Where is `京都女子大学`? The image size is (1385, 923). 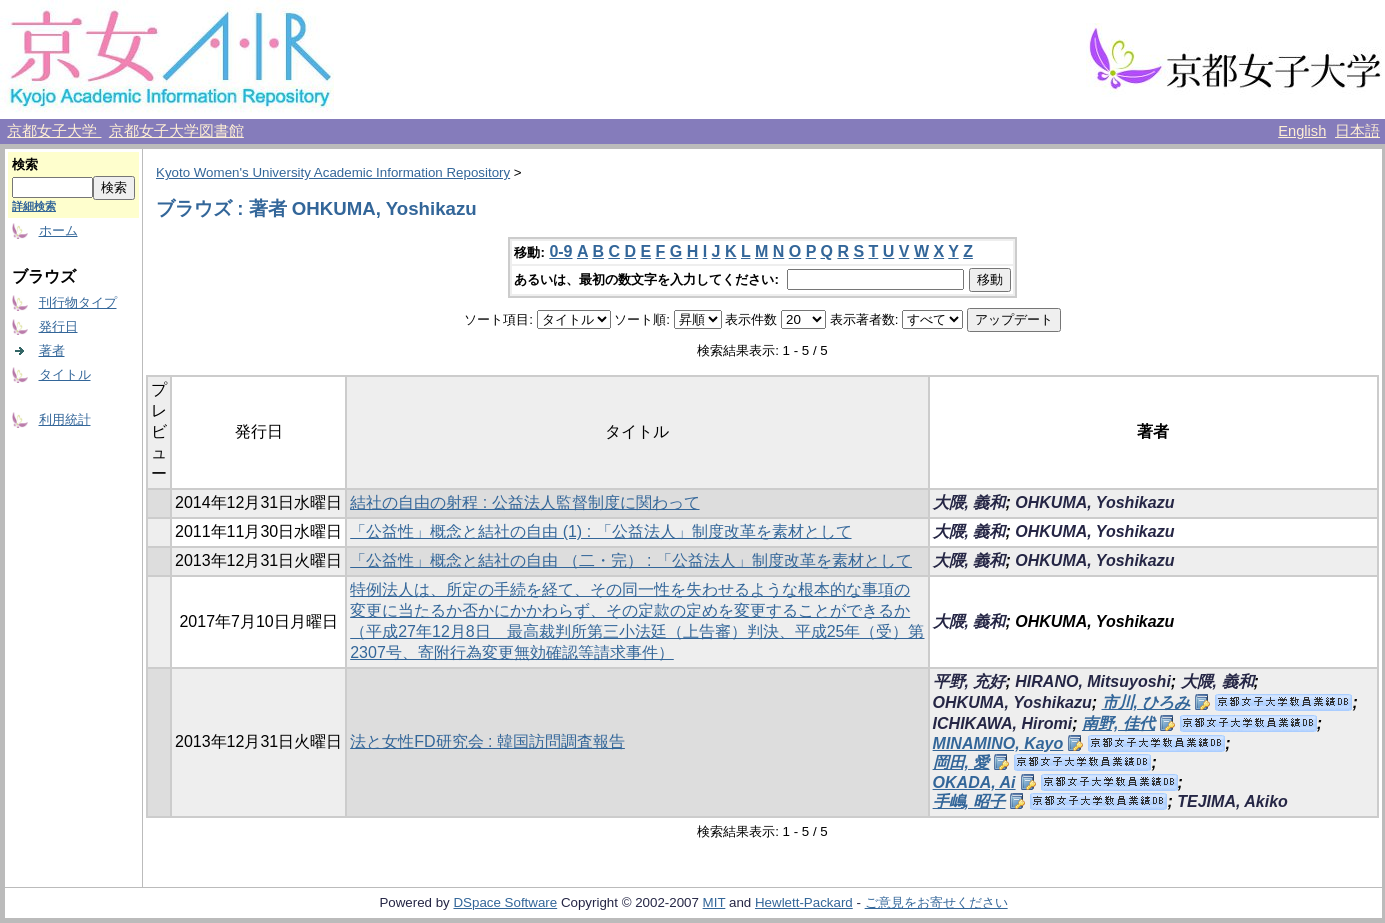
京都女子大学 is located at coordinates (54, 131).